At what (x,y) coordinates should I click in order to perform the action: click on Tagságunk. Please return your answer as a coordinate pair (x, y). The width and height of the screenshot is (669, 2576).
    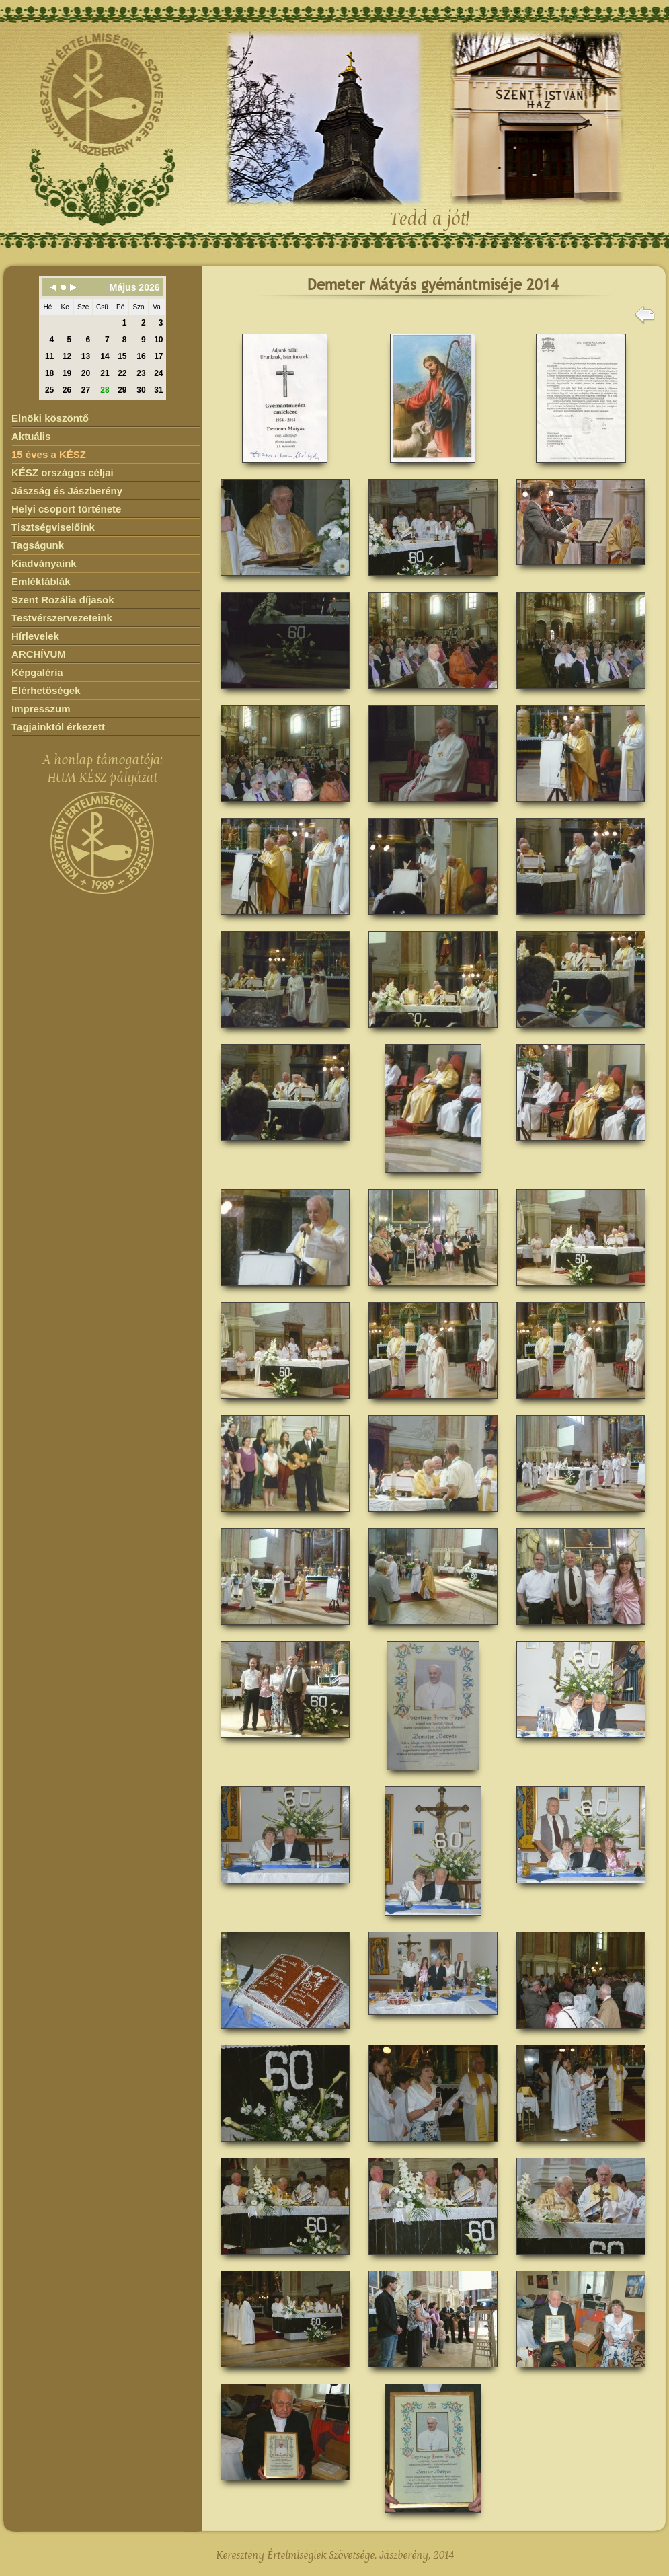
    Looking at the image, I should click on (37, 545).